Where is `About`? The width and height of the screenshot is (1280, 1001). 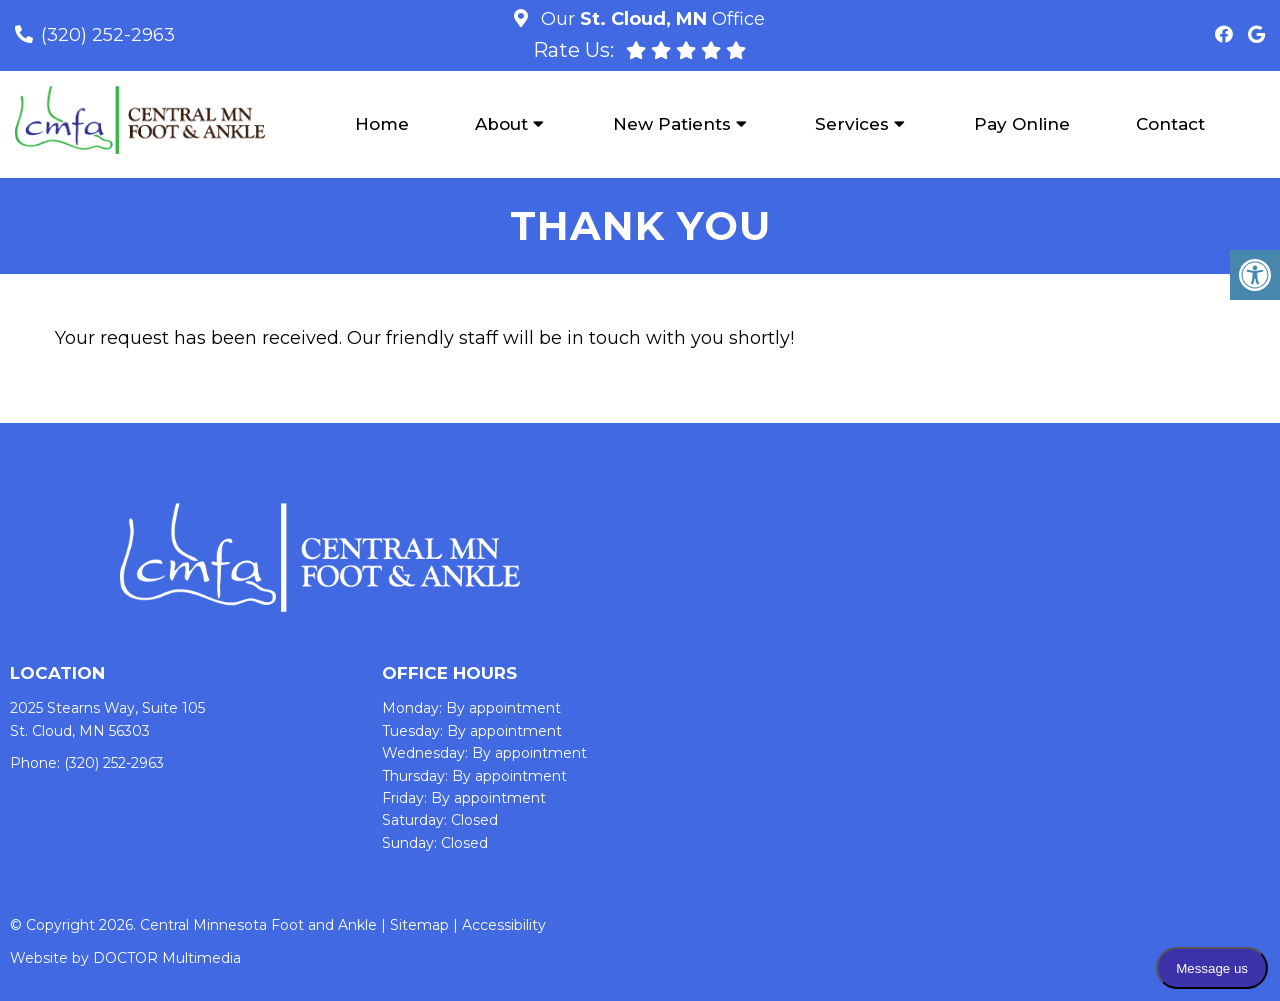 About is located at coordinates (501, 124).